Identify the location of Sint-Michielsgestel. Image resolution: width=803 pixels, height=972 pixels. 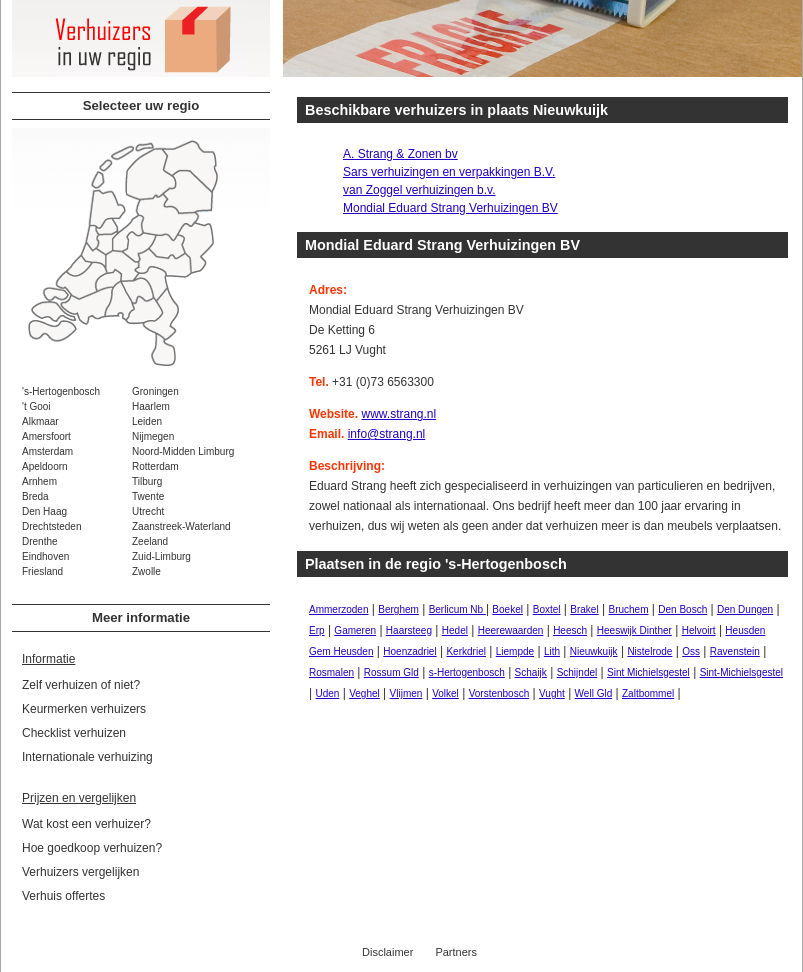
(741, 672).